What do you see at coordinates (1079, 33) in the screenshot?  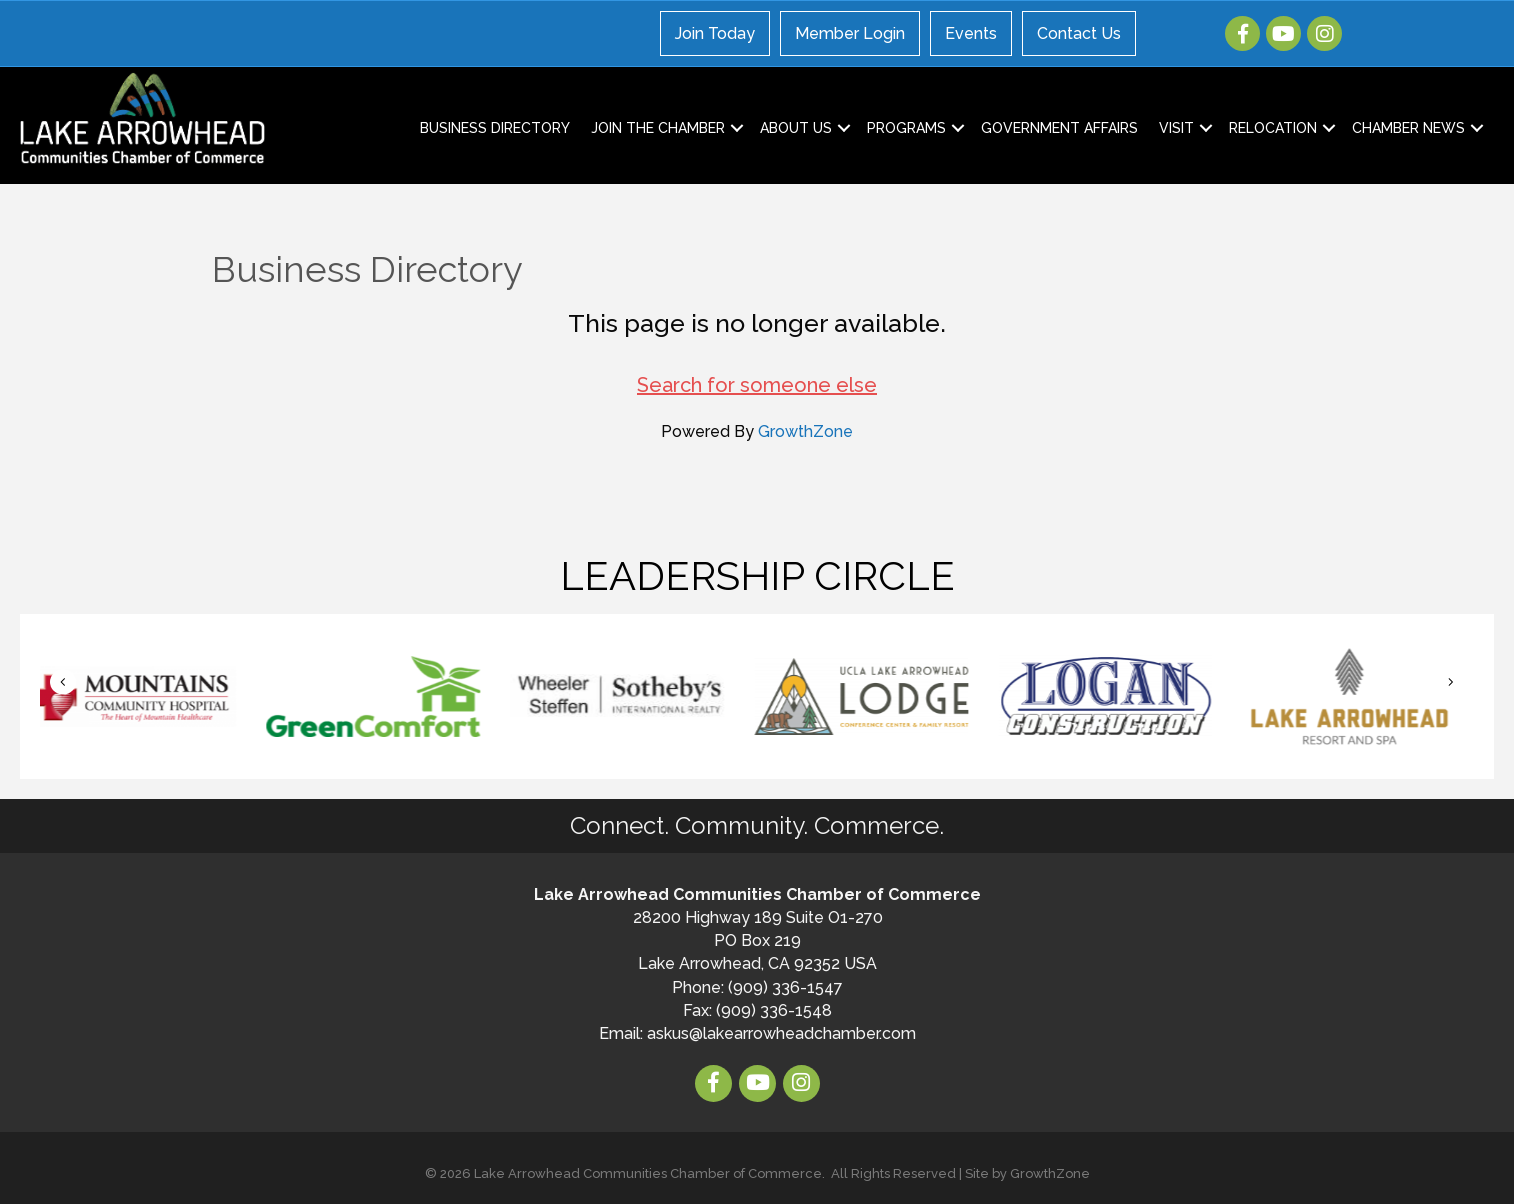 I see `Contact Us` at bounding box center [1079, 33].